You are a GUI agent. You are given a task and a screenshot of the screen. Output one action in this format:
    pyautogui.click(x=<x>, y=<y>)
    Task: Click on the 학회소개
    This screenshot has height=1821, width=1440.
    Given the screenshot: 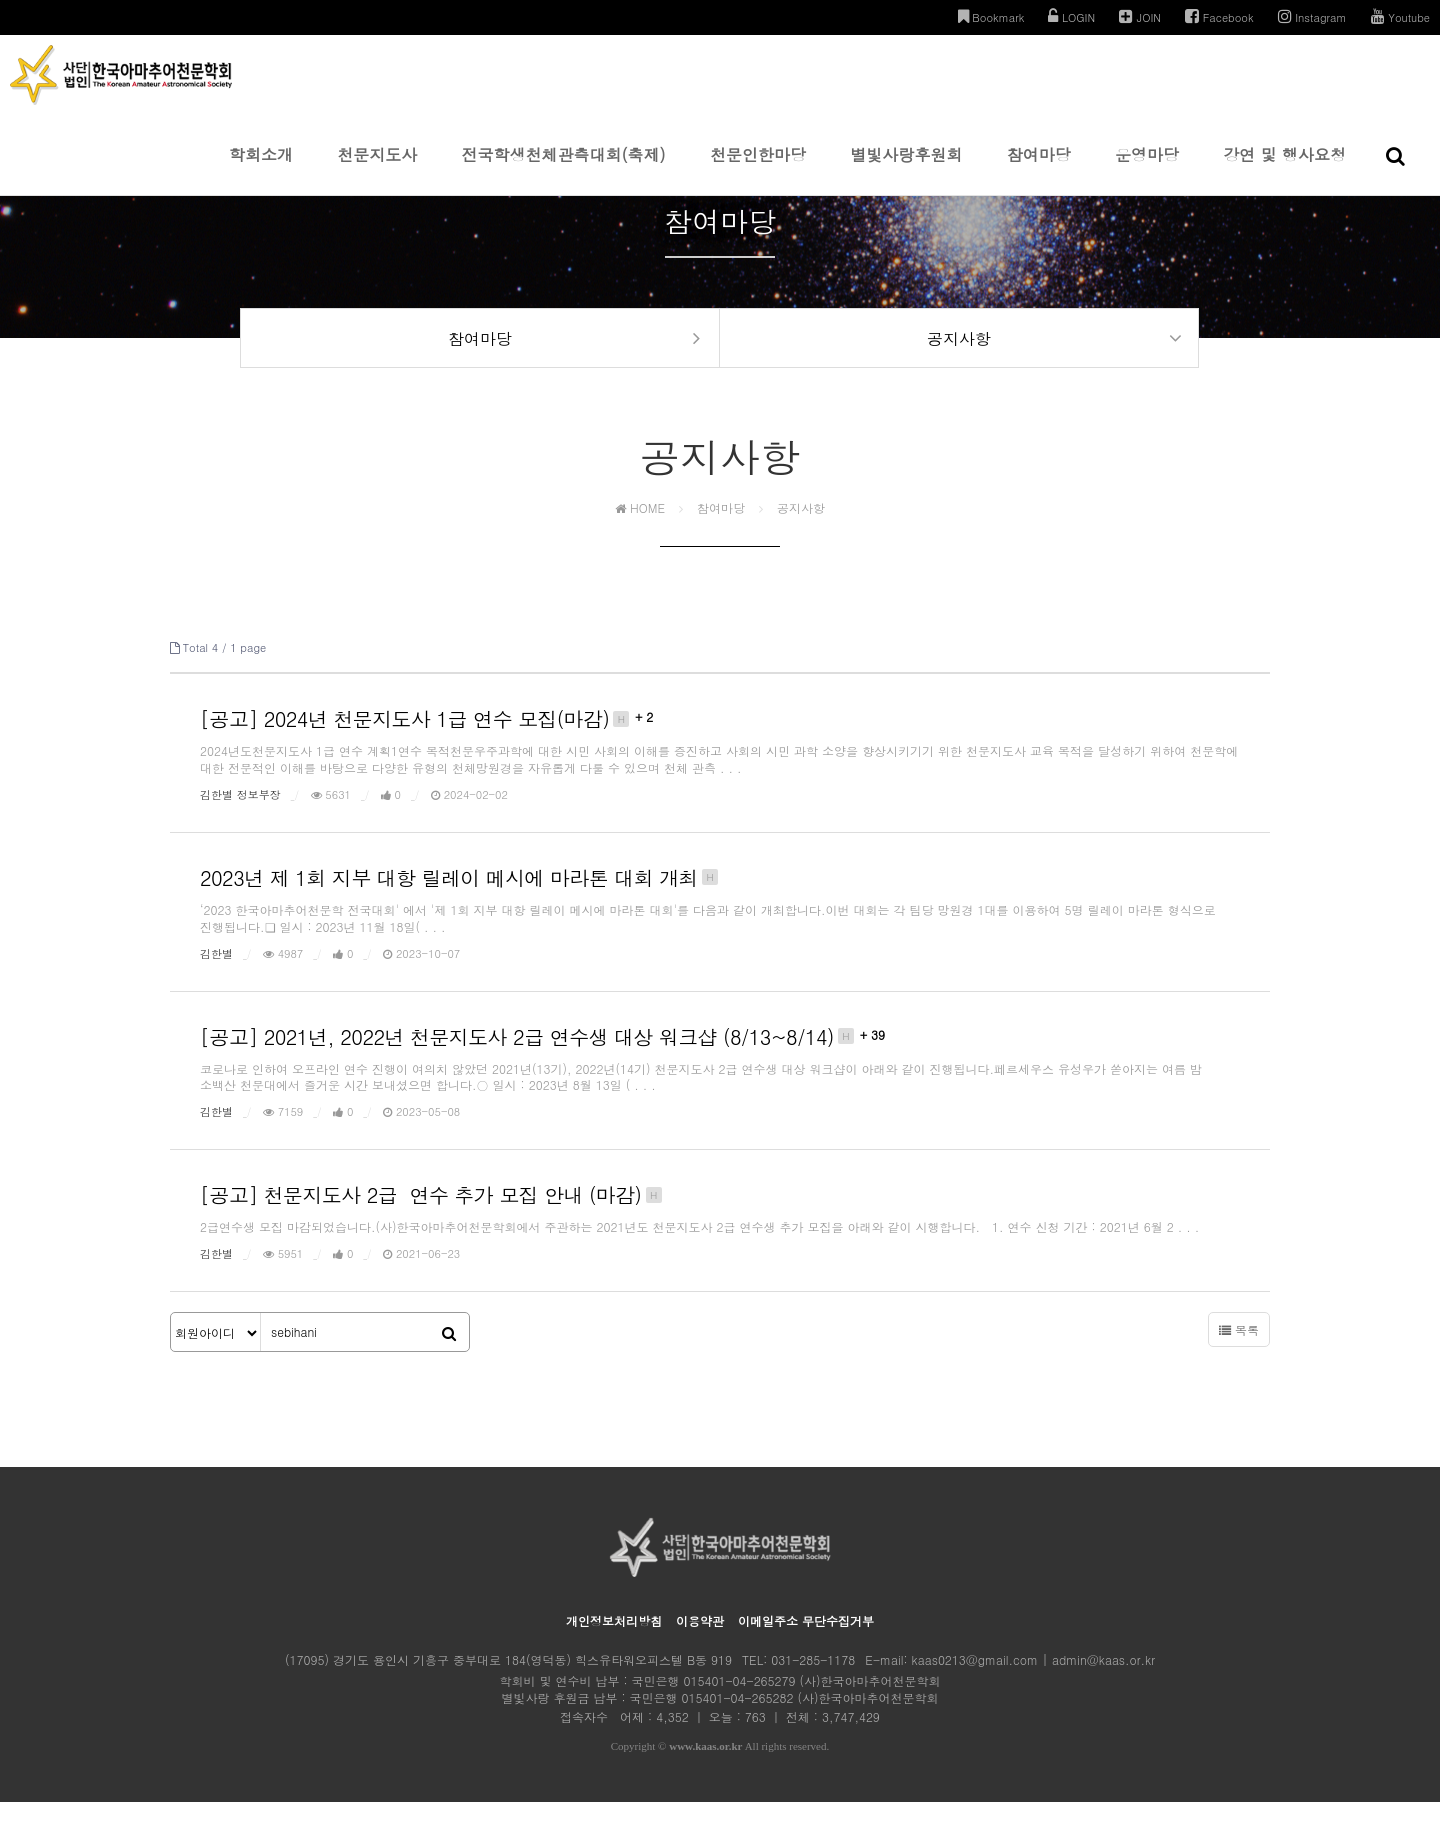 What is the action you would take?
    pyautogui.click(x=261, y=169)
    